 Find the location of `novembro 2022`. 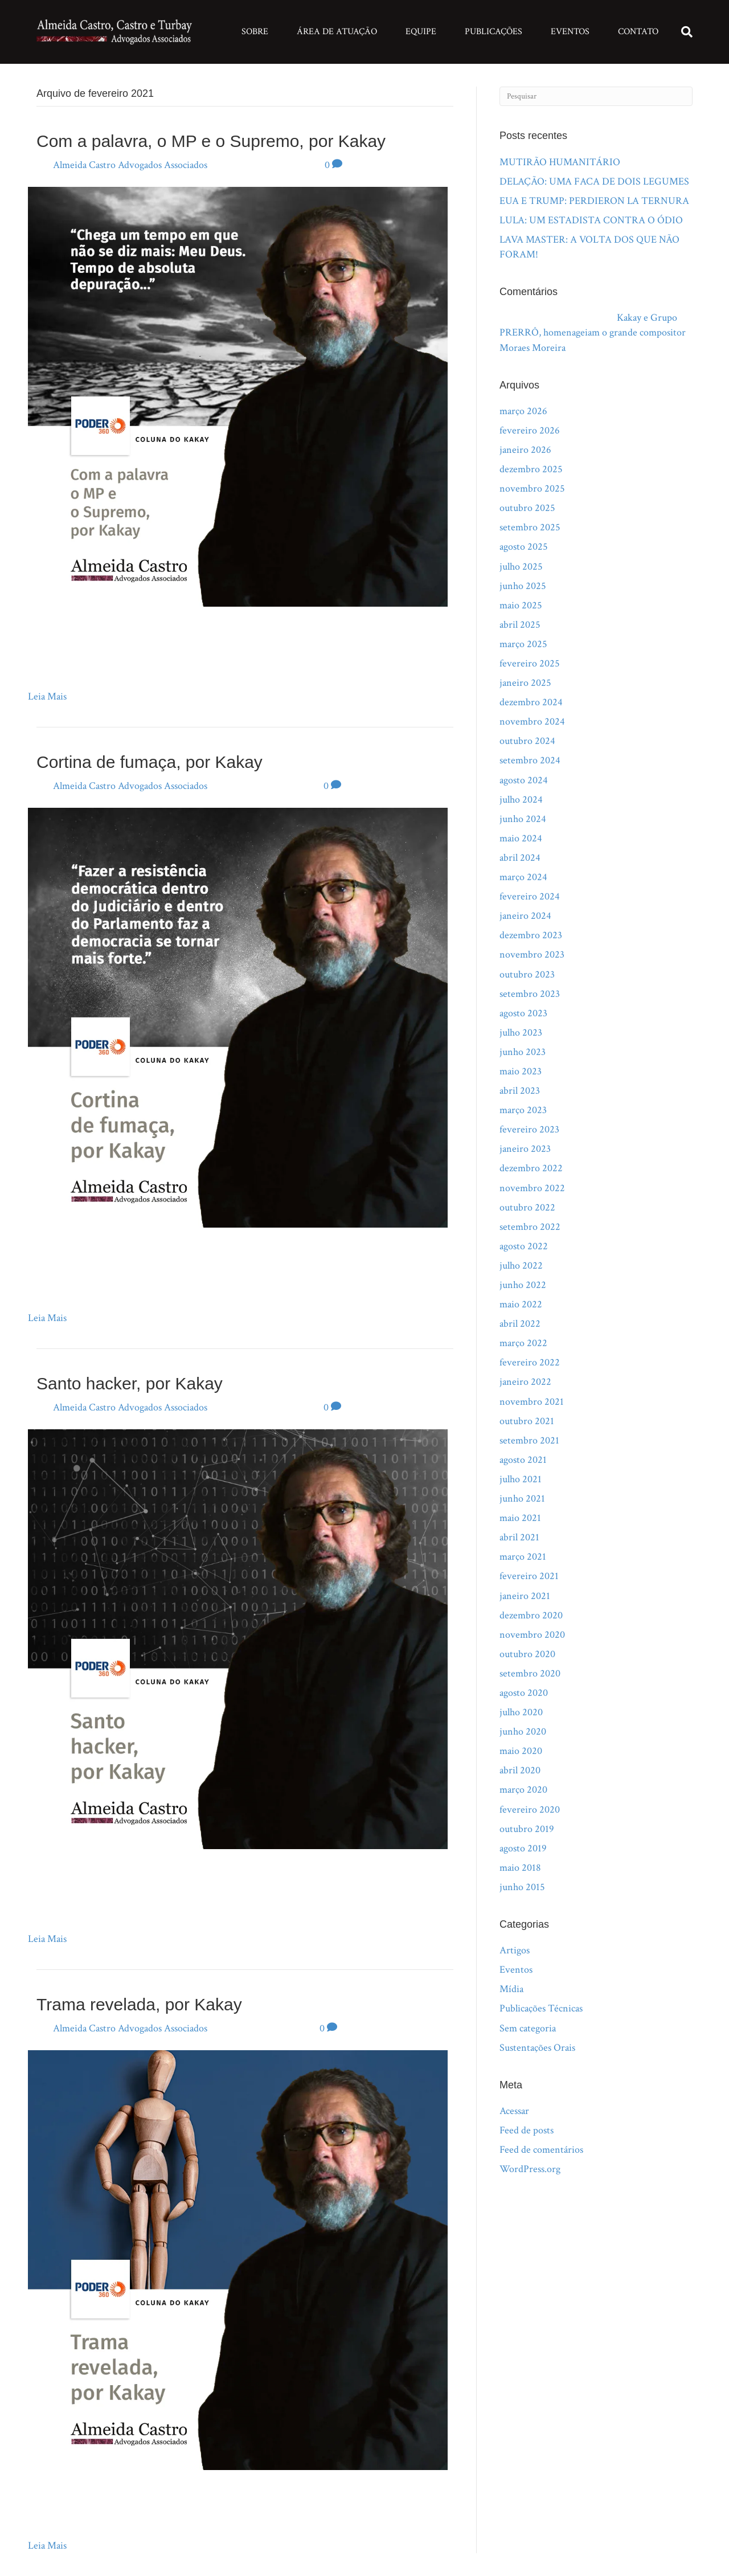

novembro 2022 is located at coordinates (532, 1188).